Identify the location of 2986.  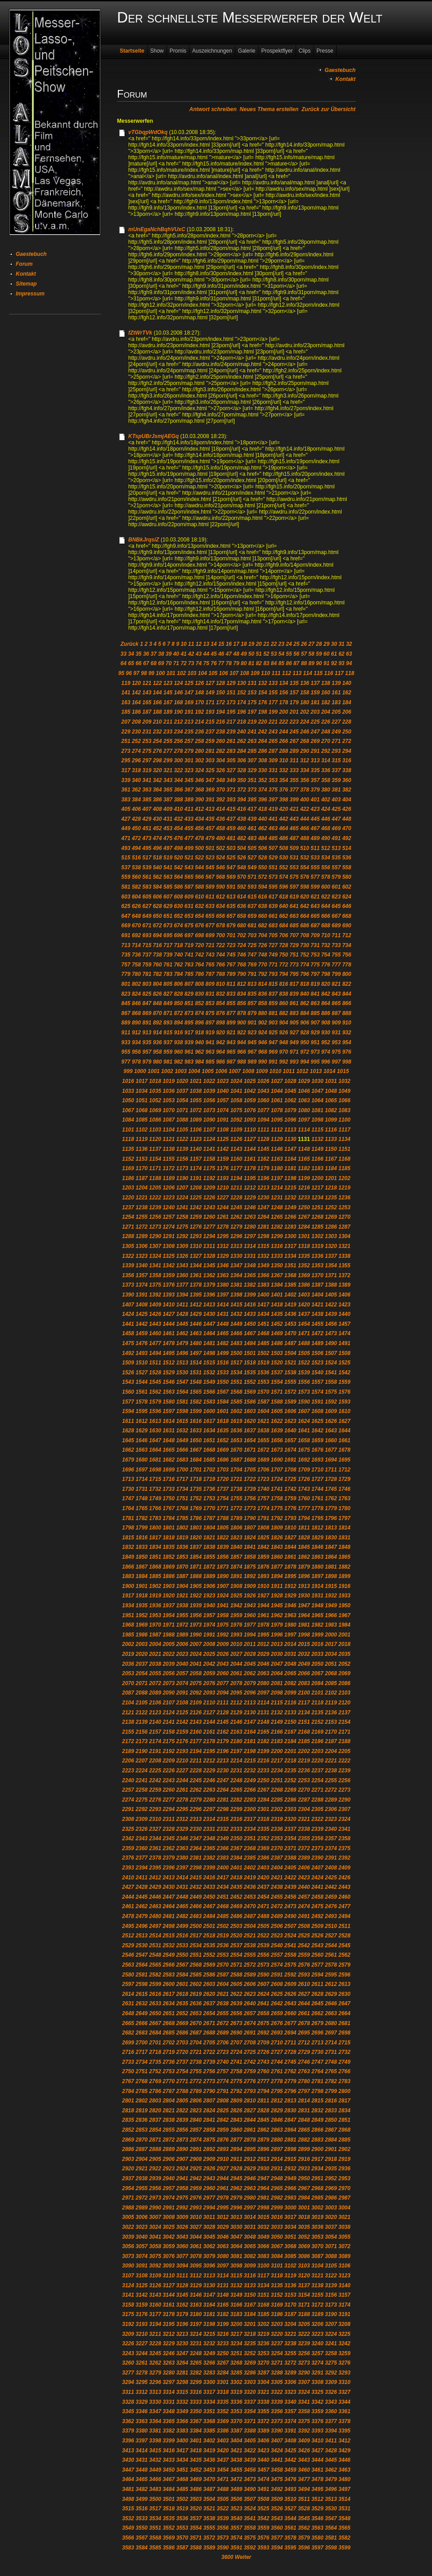
(331, 2198).